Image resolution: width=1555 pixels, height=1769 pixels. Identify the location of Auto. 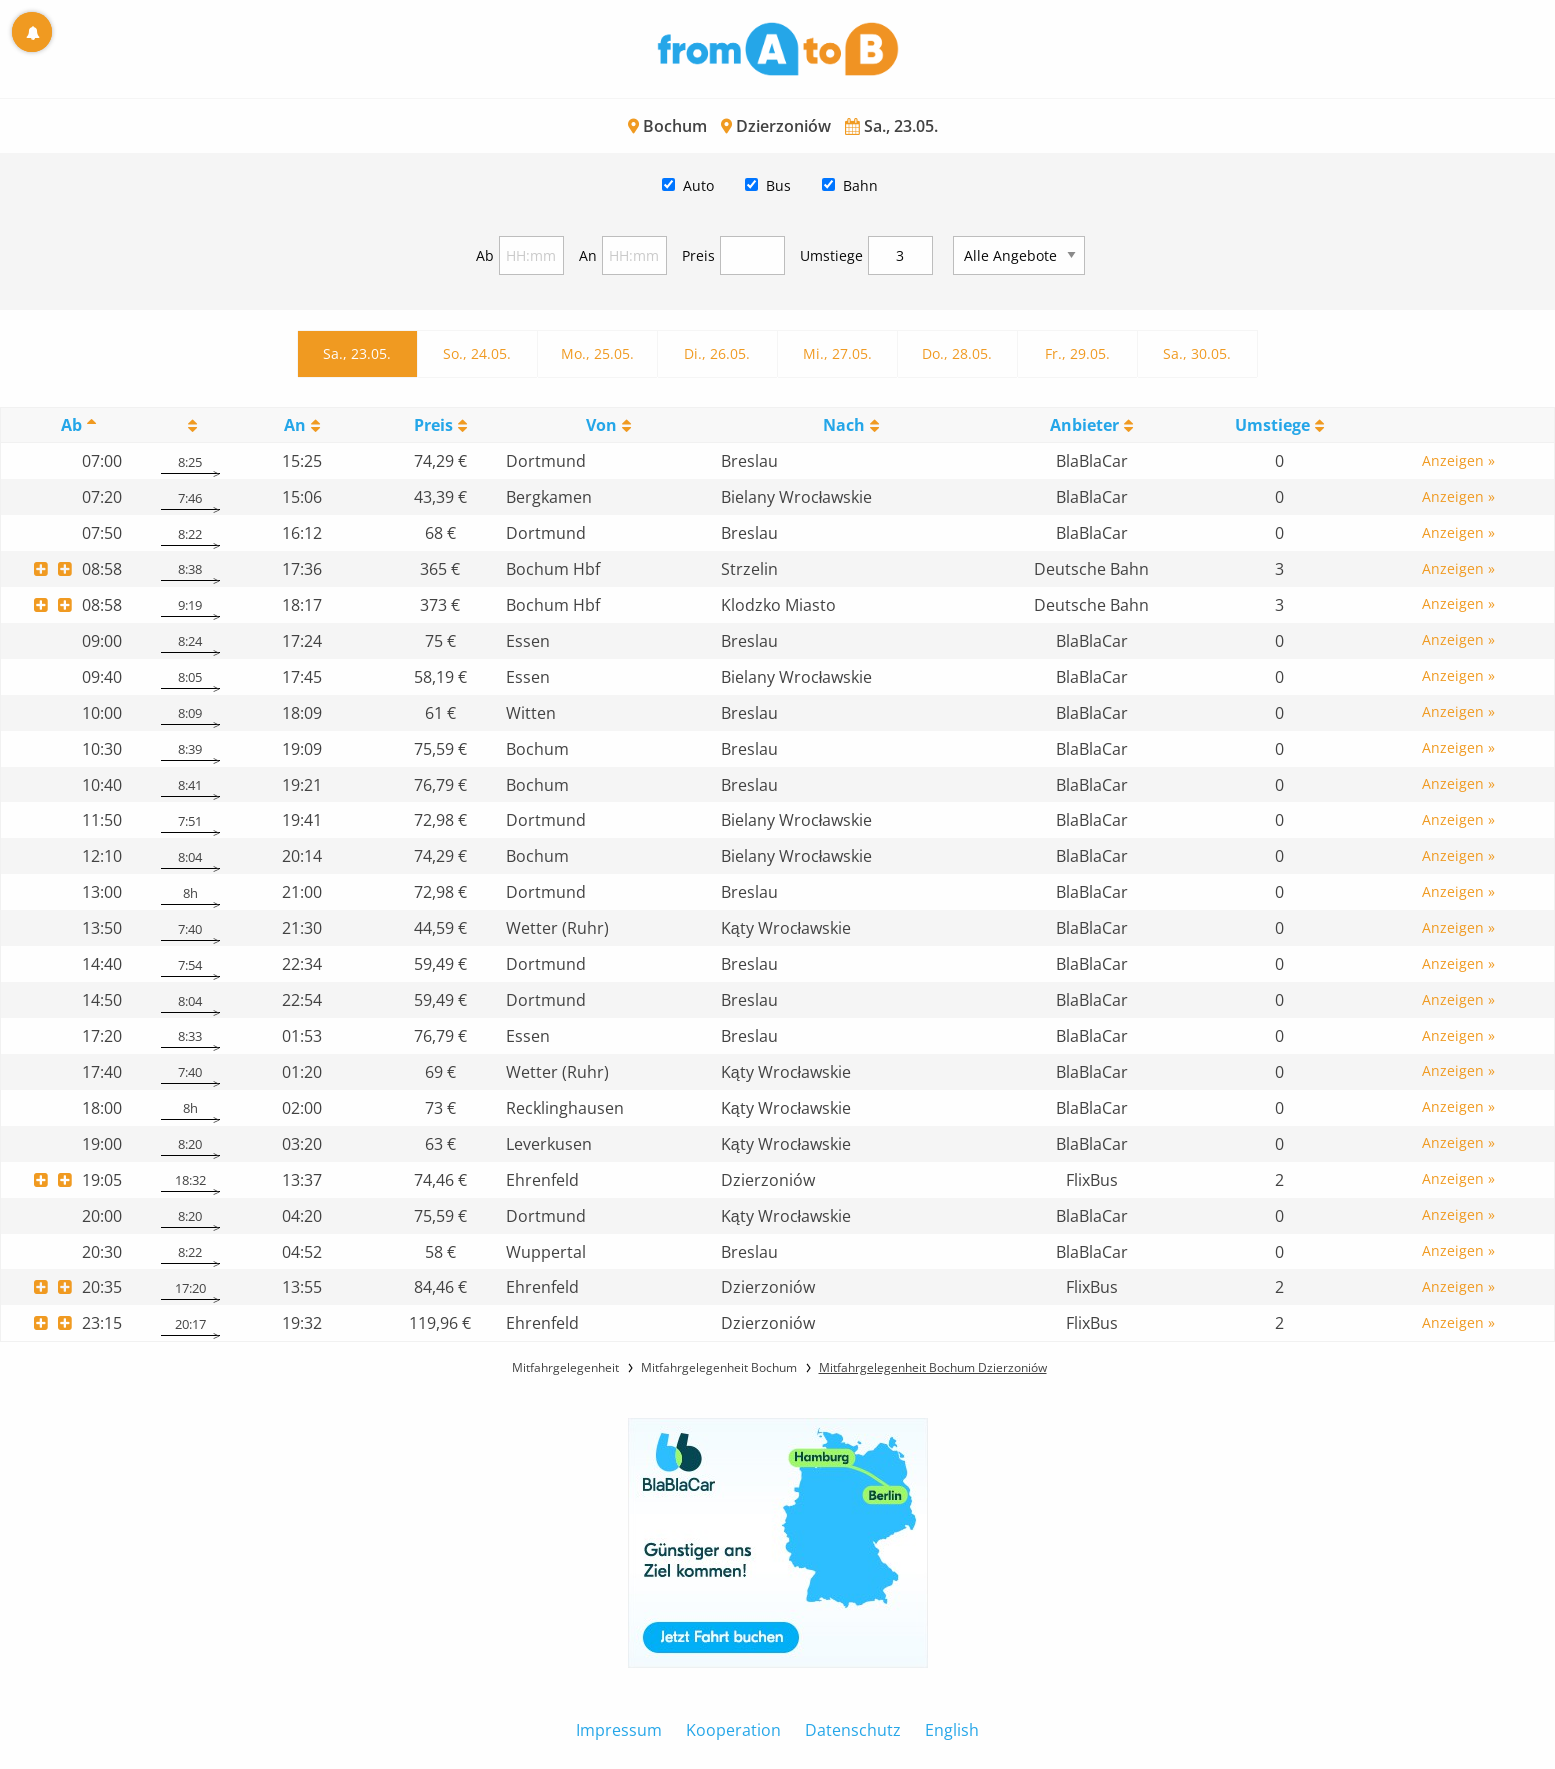
(698, 185).